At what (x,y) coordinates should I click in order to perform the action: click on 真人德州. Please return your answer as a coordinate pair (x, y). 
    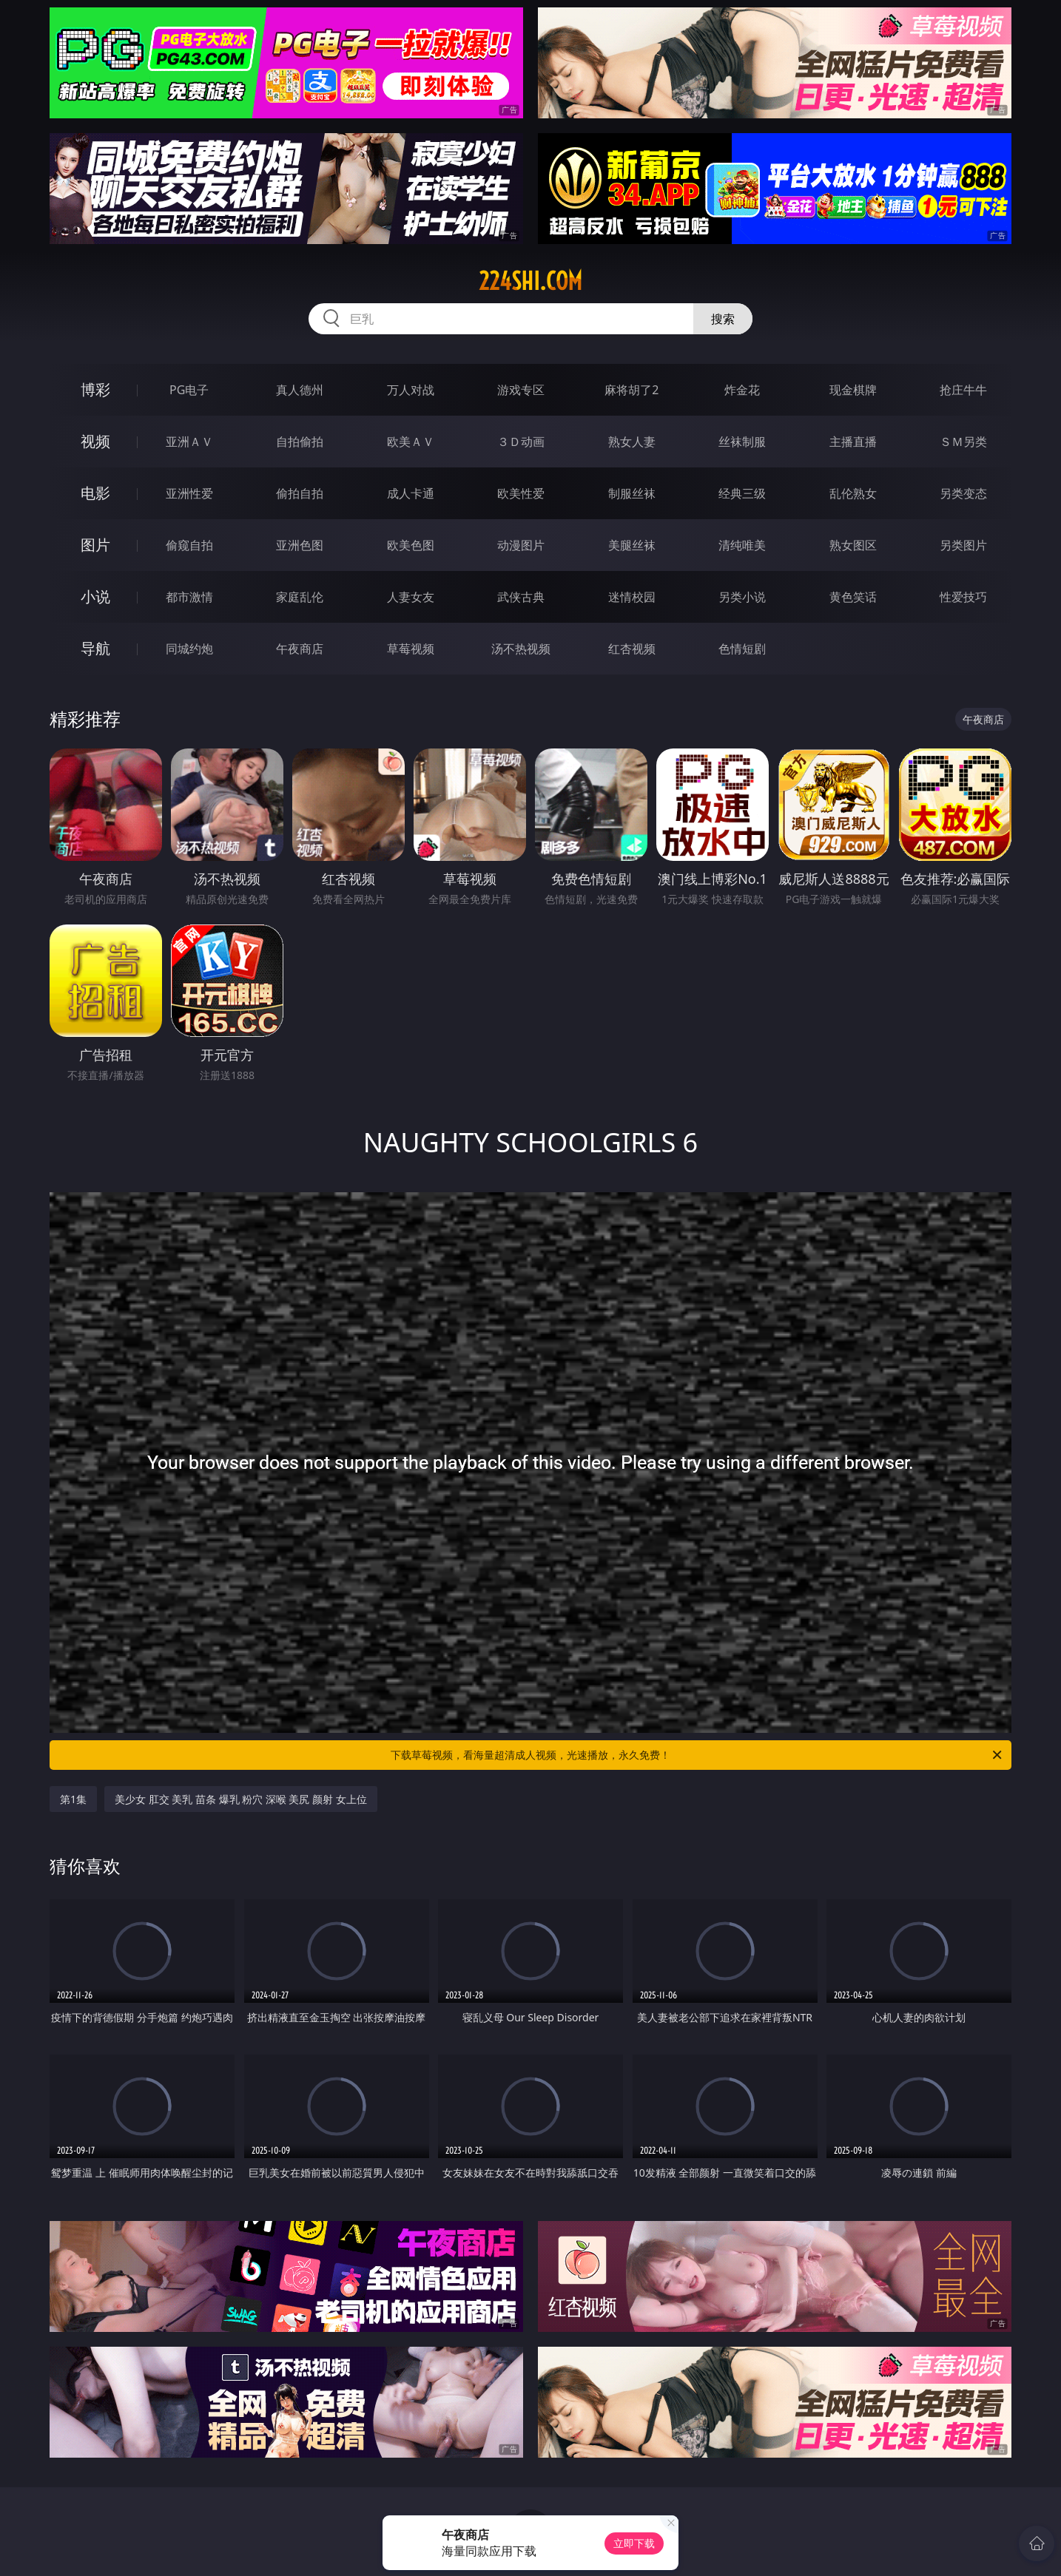
    Looking at the image, I should click on (299, 390).